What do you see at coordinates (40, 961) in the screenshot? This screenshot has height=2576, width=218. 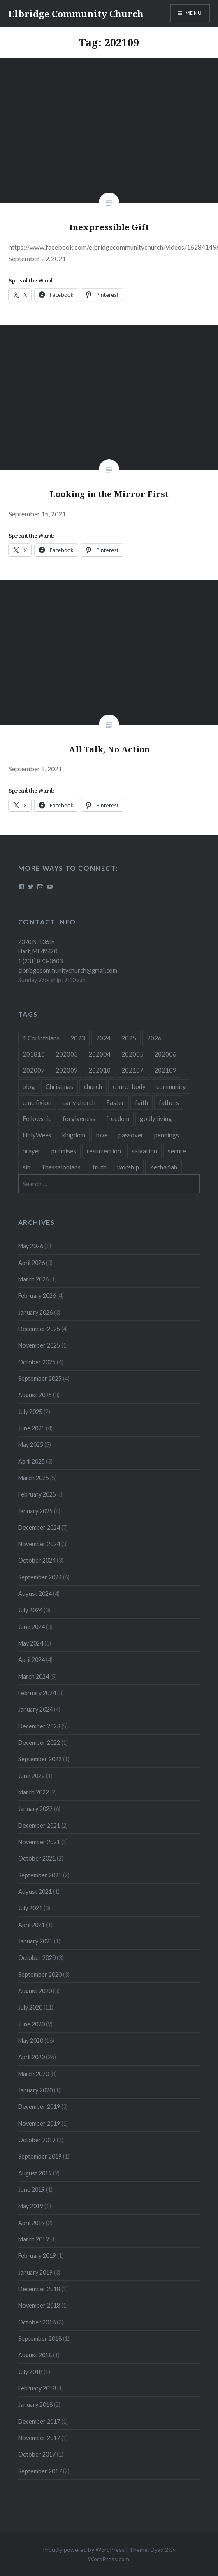 I see `1 (231) 873-3603` at bounding box center [40, 961].